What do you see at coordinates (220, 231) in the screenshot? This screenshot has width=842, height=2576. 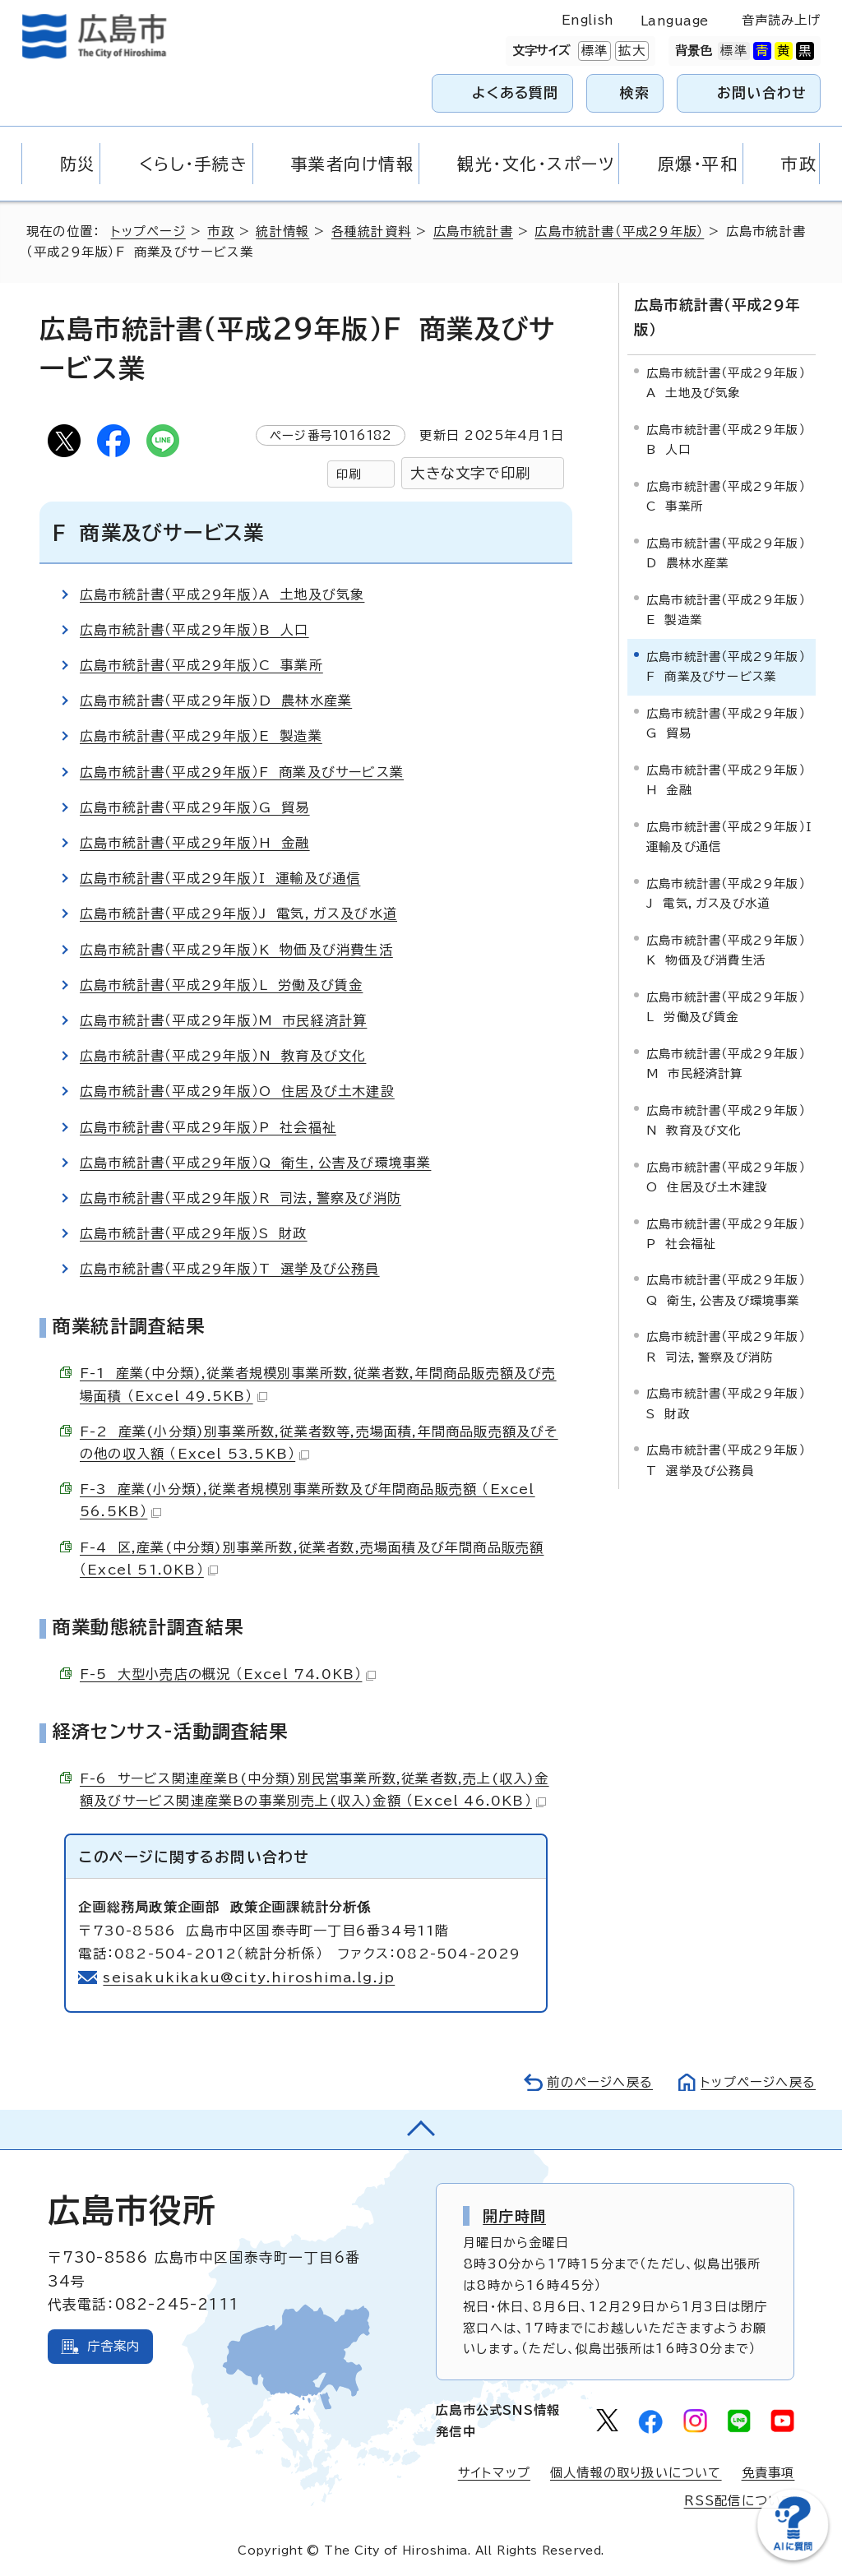 I see `市政` at bounding box center [220, 231].